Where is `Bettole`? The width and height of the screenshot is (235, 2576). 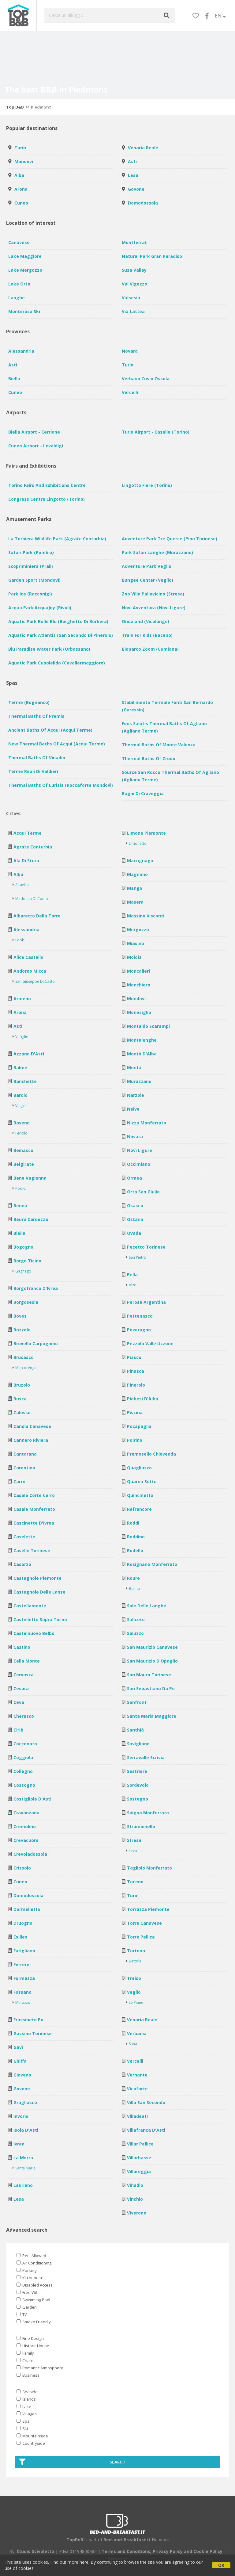 Bettole is located at coordinates (135, 1961).